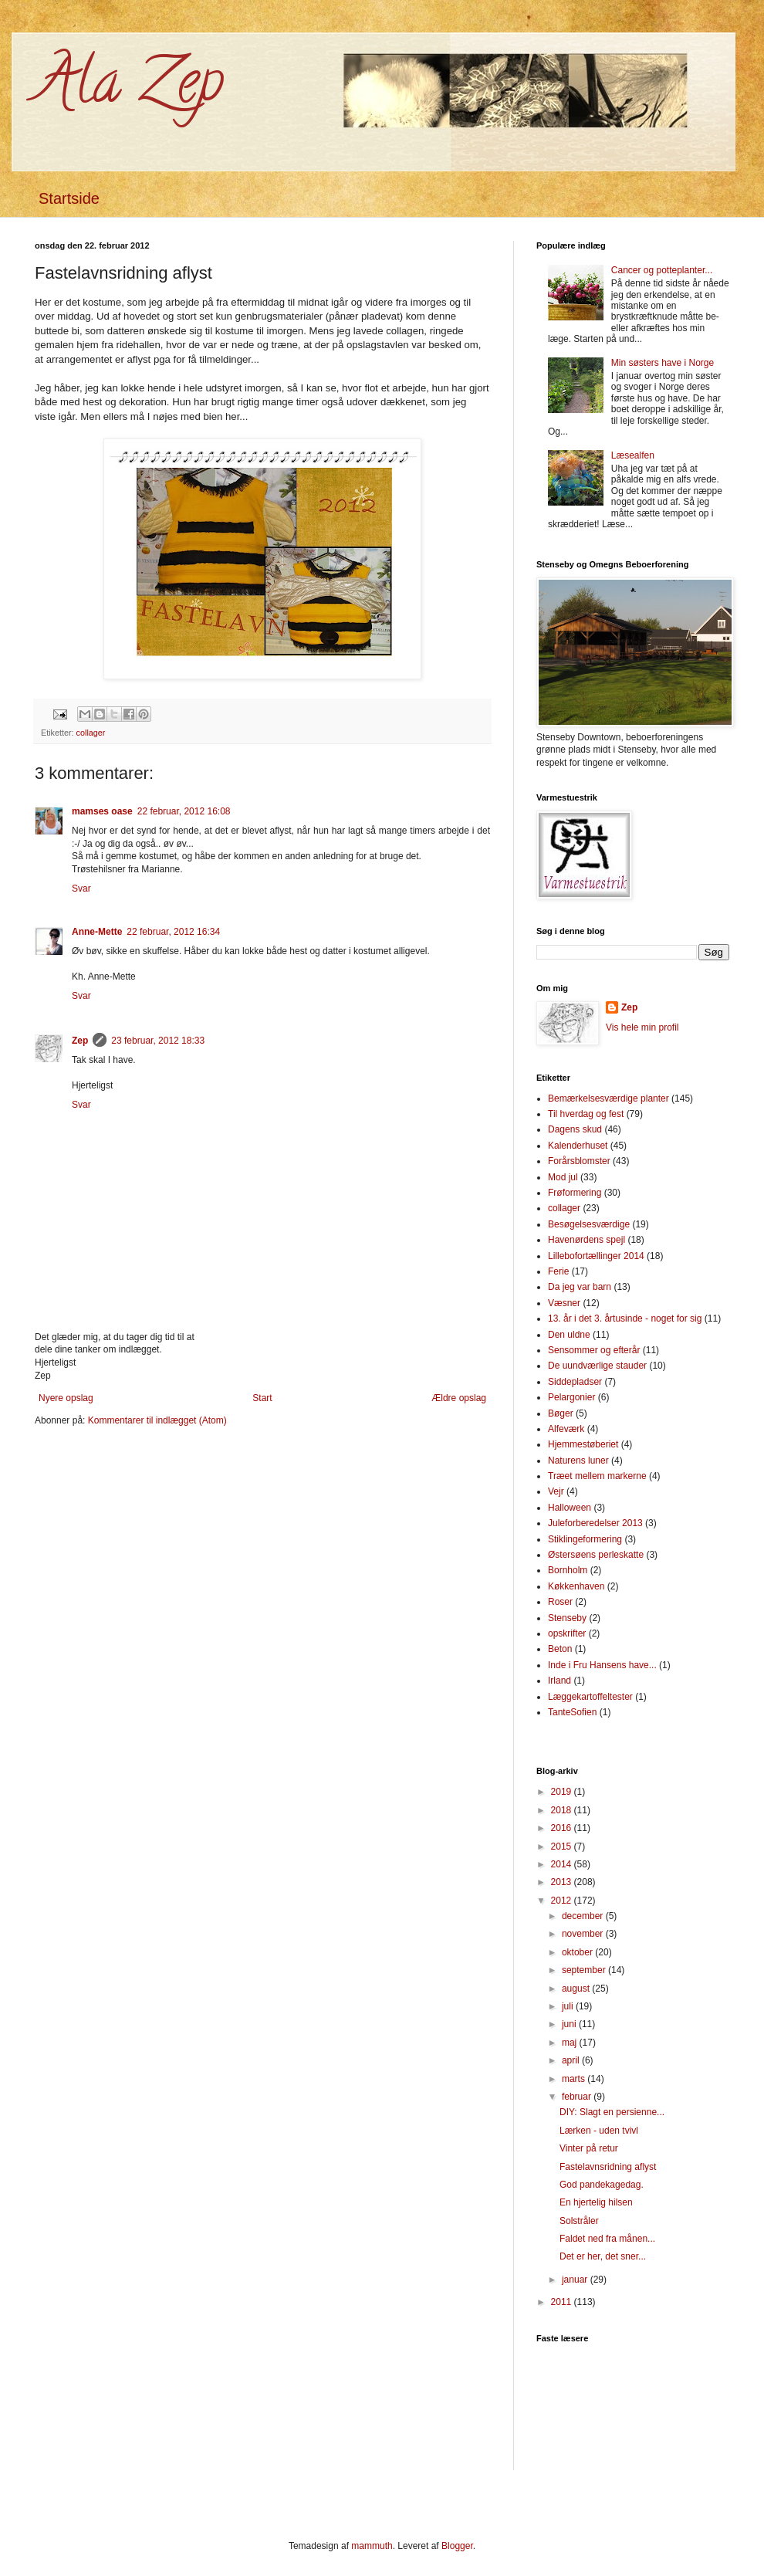  What do you see at coordinates (69, 198) in the screenshot?
I see `Startside` at bounding box center [69, 198].